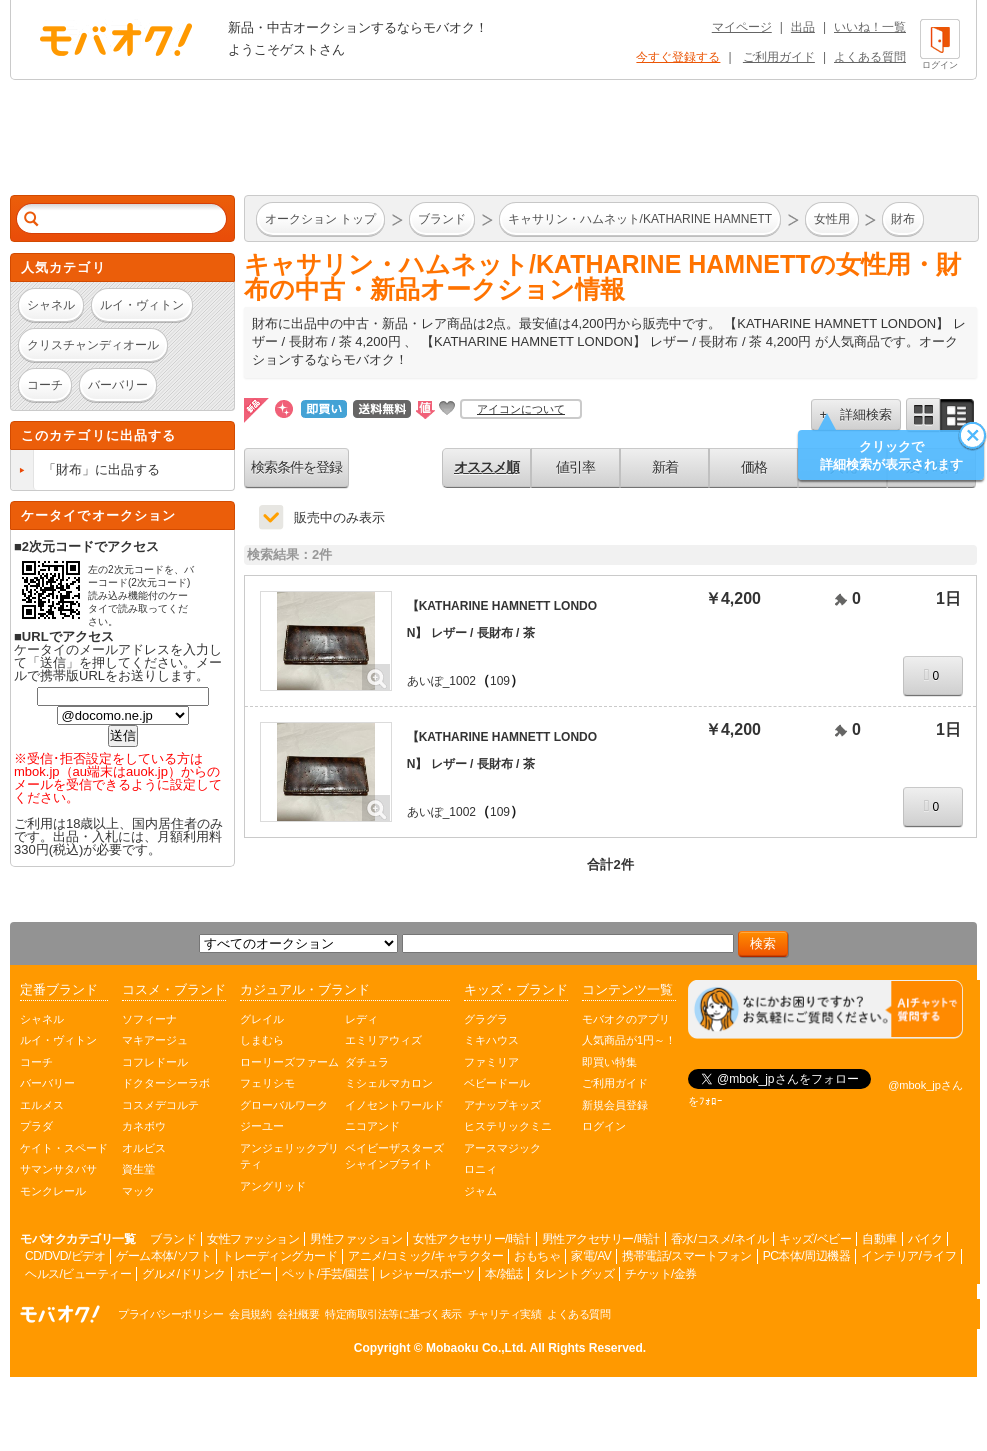  What do you see at coordinates (601, 1239) in the screenshot?
I see `男性アクセサリー/時計` at bounding box center [601, 1239].